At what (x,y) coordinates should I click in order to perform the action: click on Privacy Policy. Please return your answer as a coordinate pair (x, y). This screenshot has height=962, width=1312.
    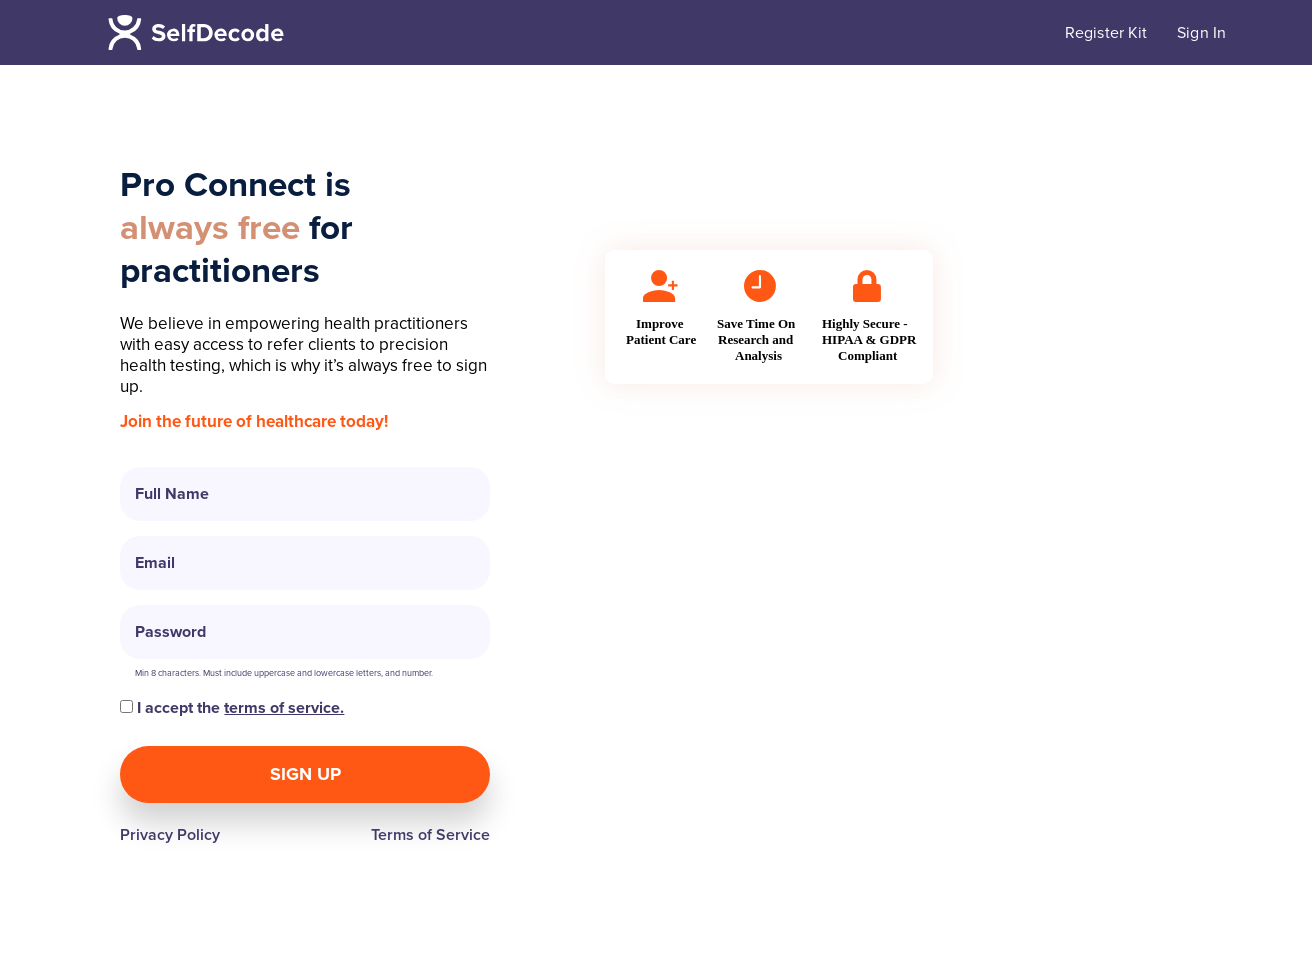
    Looking at the image, I should click on (170, 835).